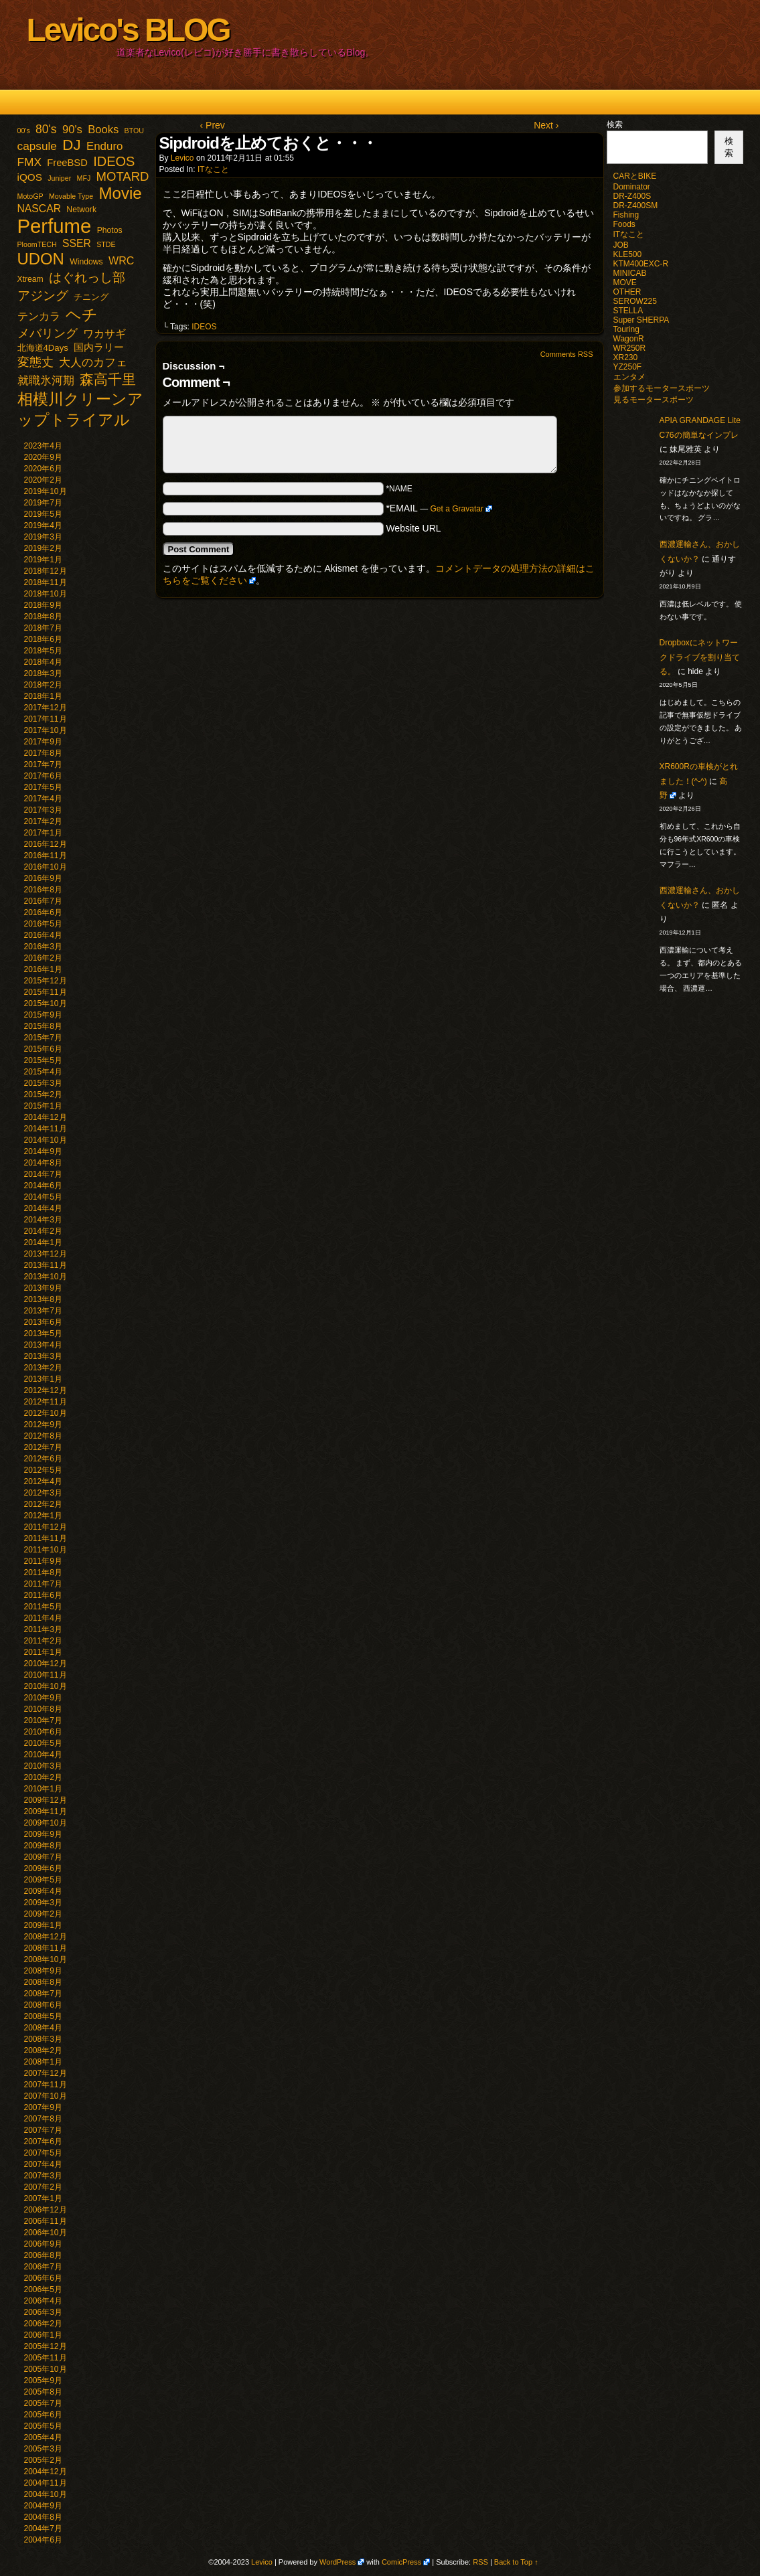  What do you see at coordinates (43, 650) in the screenshot?
I see `2018年5月` at bounding box center [43, 650].